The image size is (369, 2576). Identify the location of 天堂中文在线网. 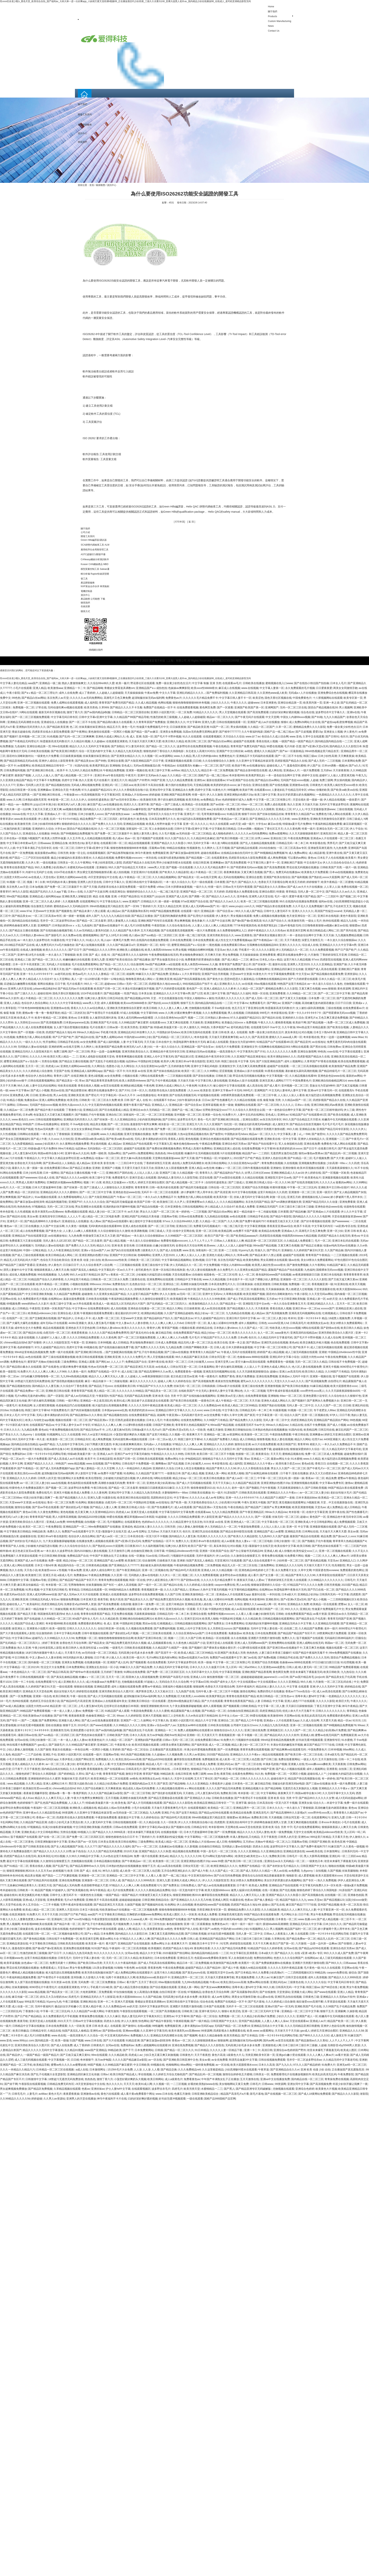
(183, 1778).